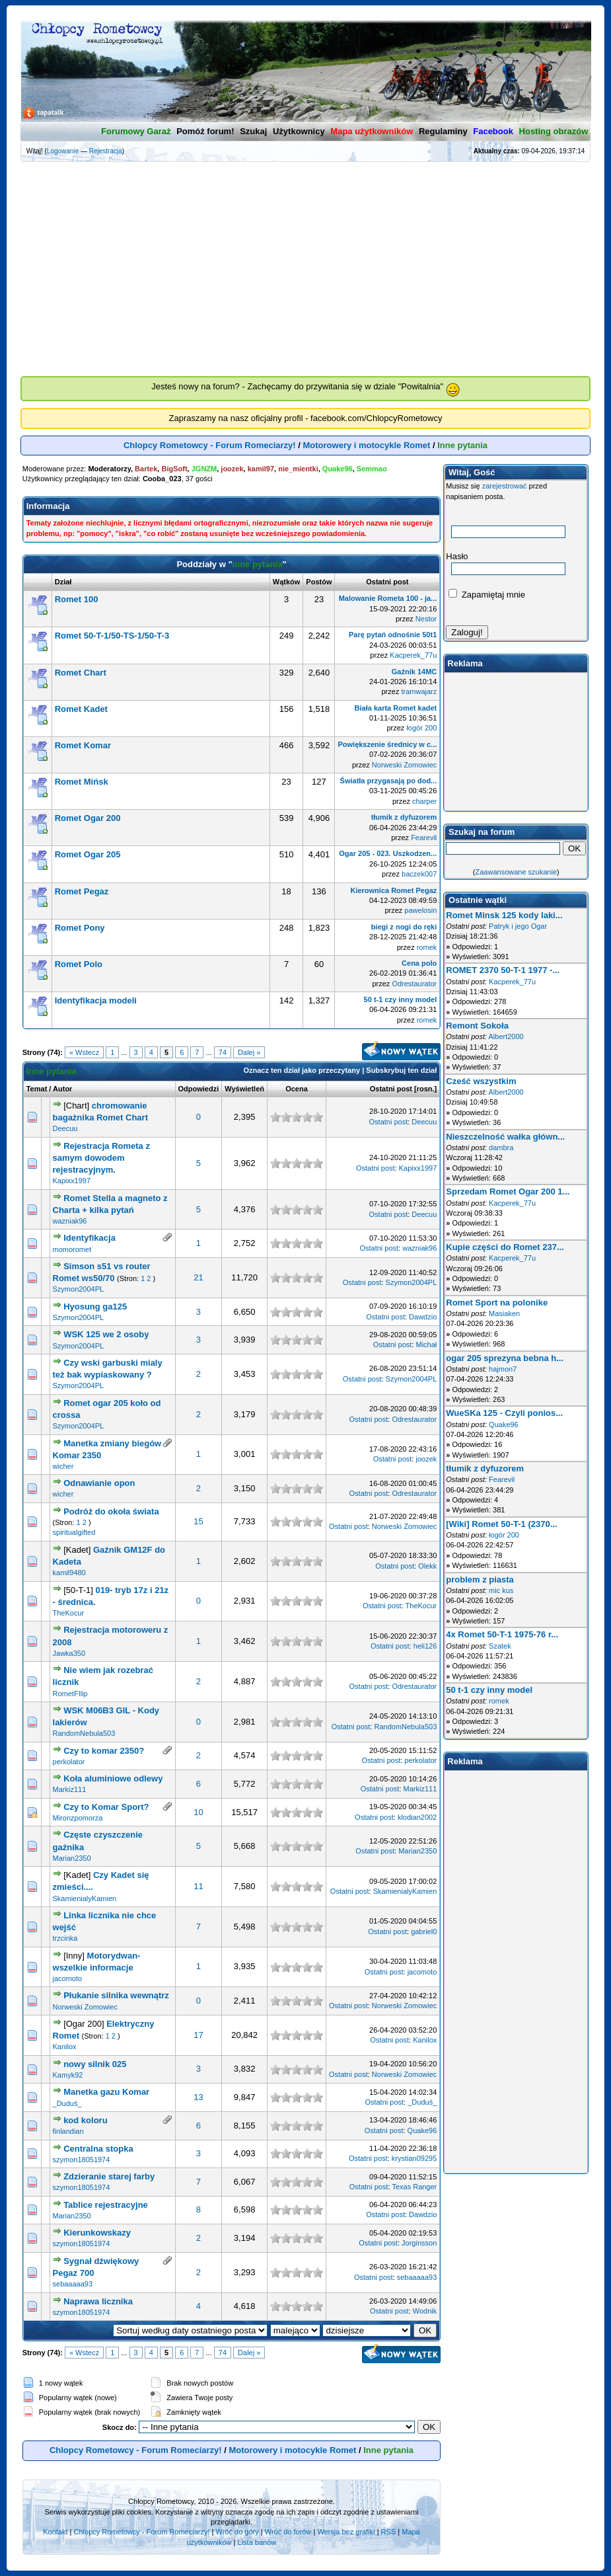 This screenshot has width=611, height=2576. What do you see at coordinates (503, 1369) in the screenshot?
I see `hajmon7` at bounding box center [503, 1369].